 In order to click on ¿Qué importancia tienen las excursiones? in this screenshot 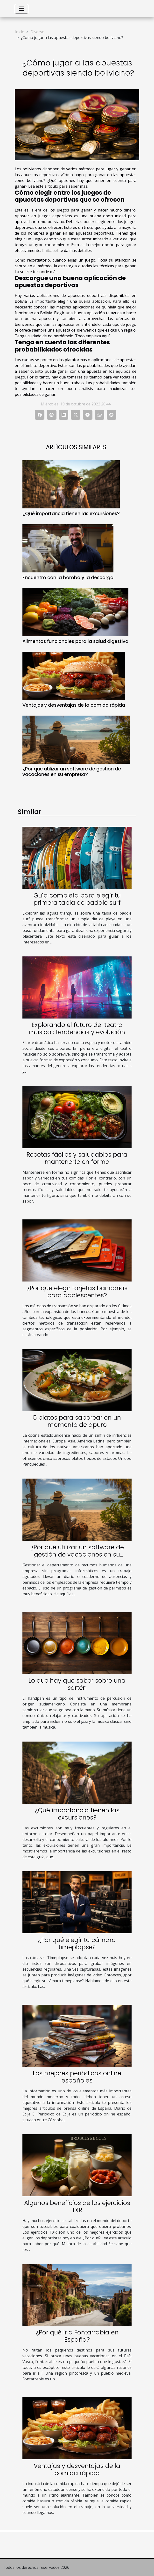, I will do `click(71, 513)`.